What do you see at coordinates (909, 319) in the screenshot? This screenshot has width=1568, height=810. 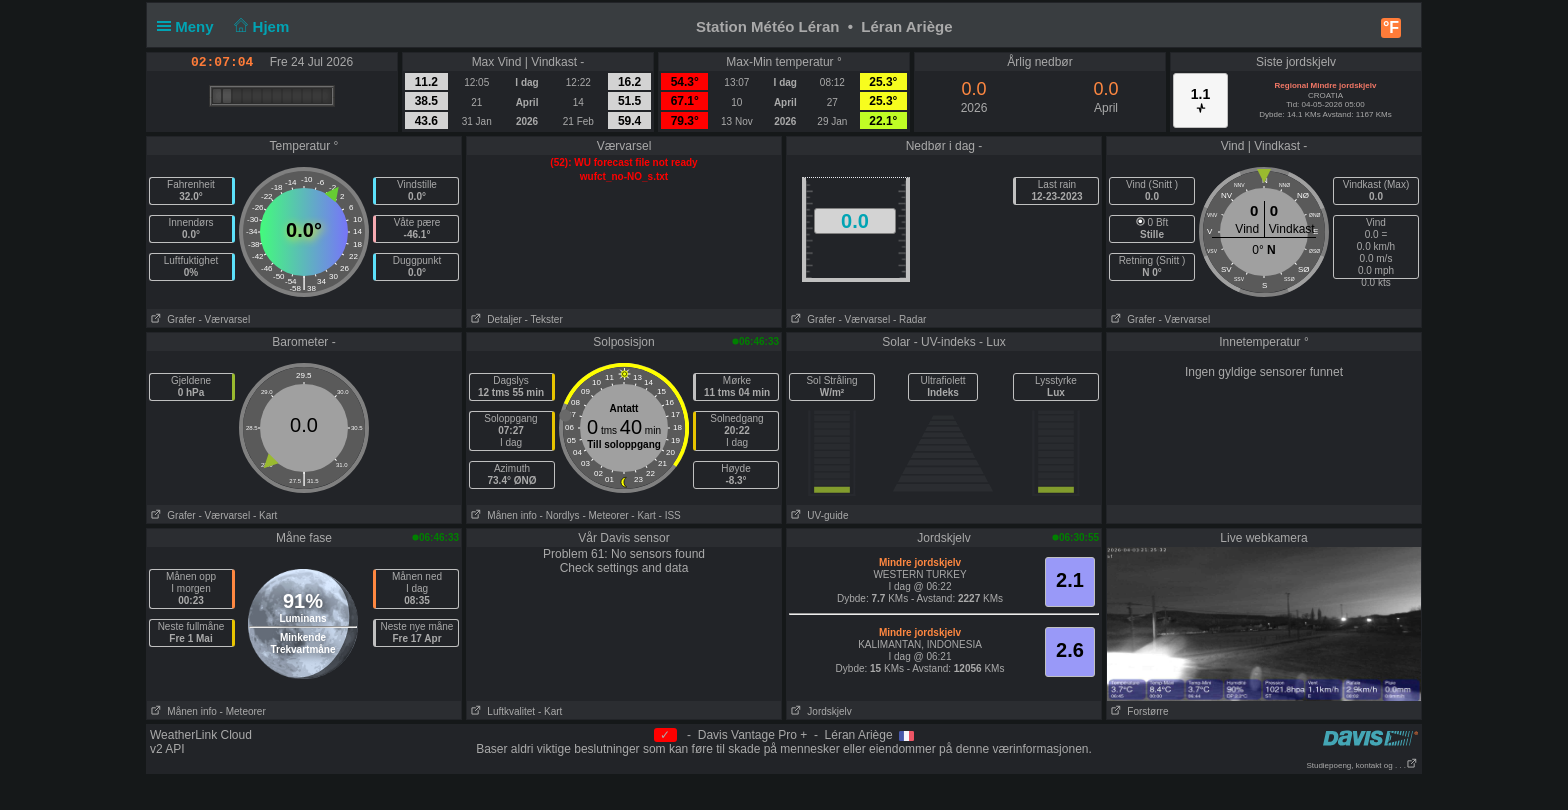 I see `- Radar` at bounding box center [909, 319].